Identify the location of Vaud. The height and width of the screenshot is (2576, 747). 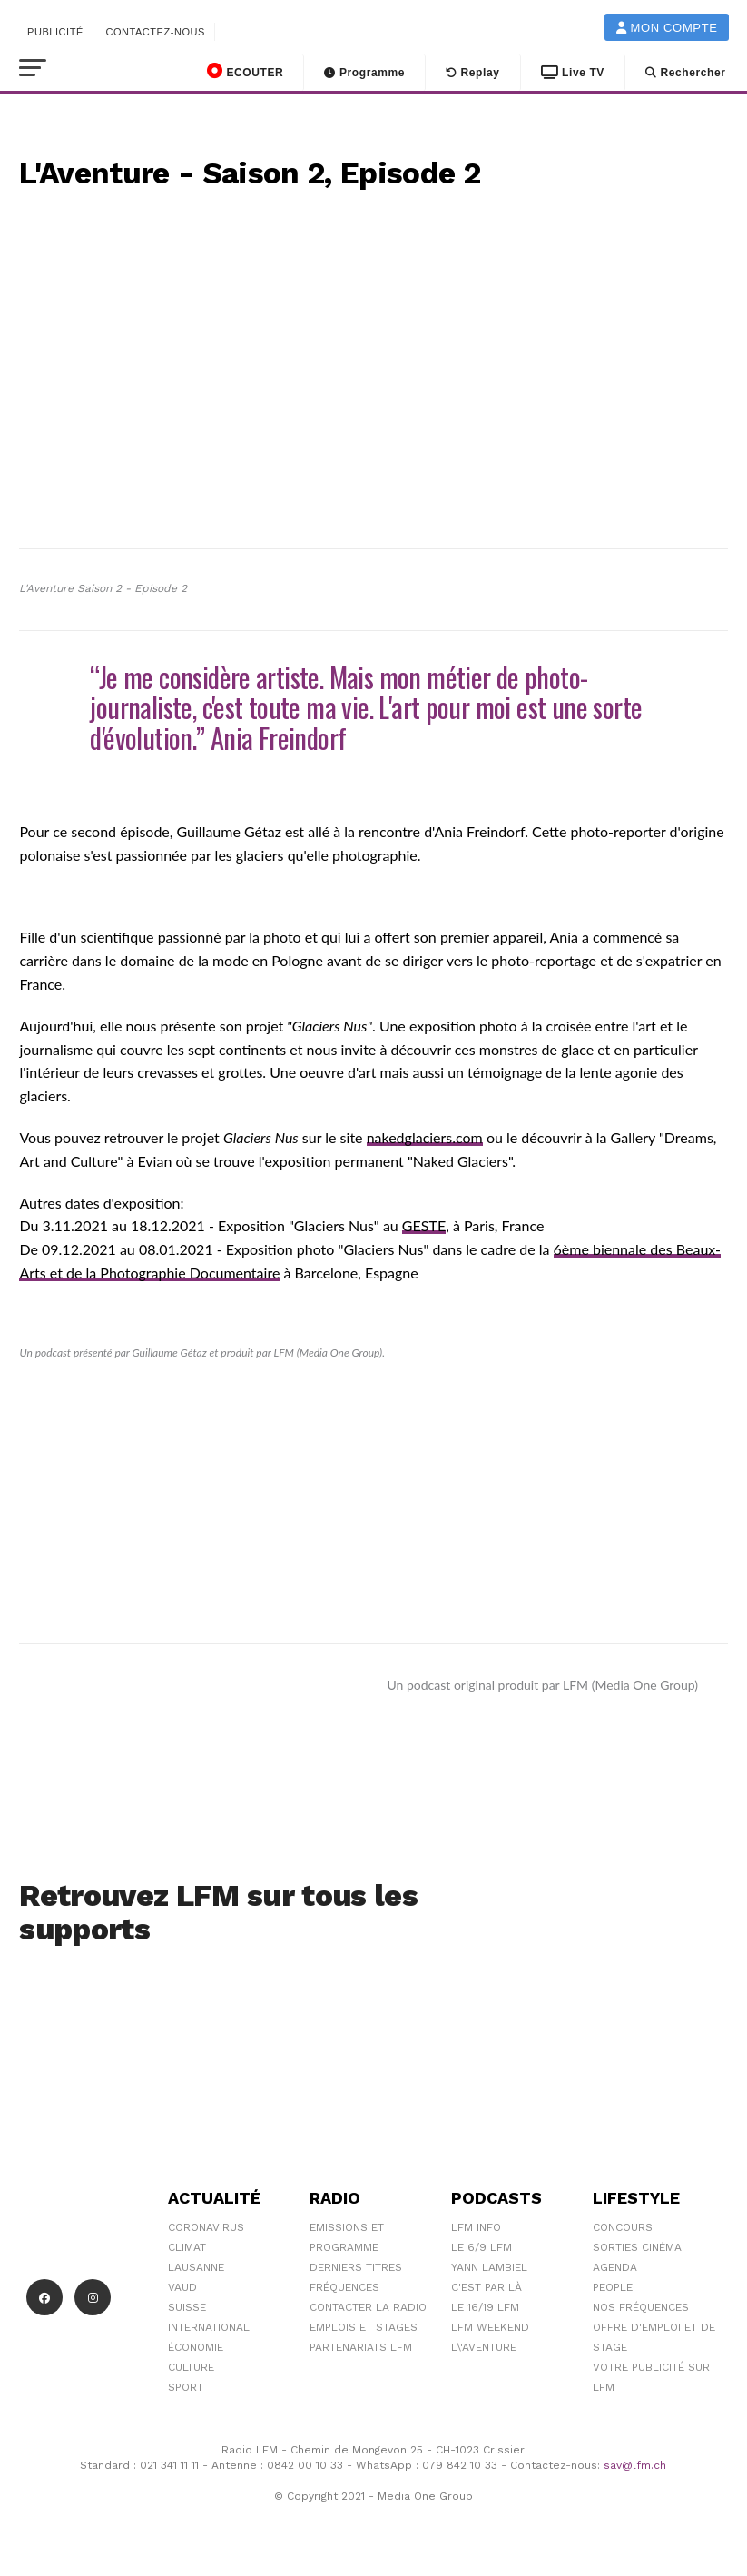
(182, 2287).